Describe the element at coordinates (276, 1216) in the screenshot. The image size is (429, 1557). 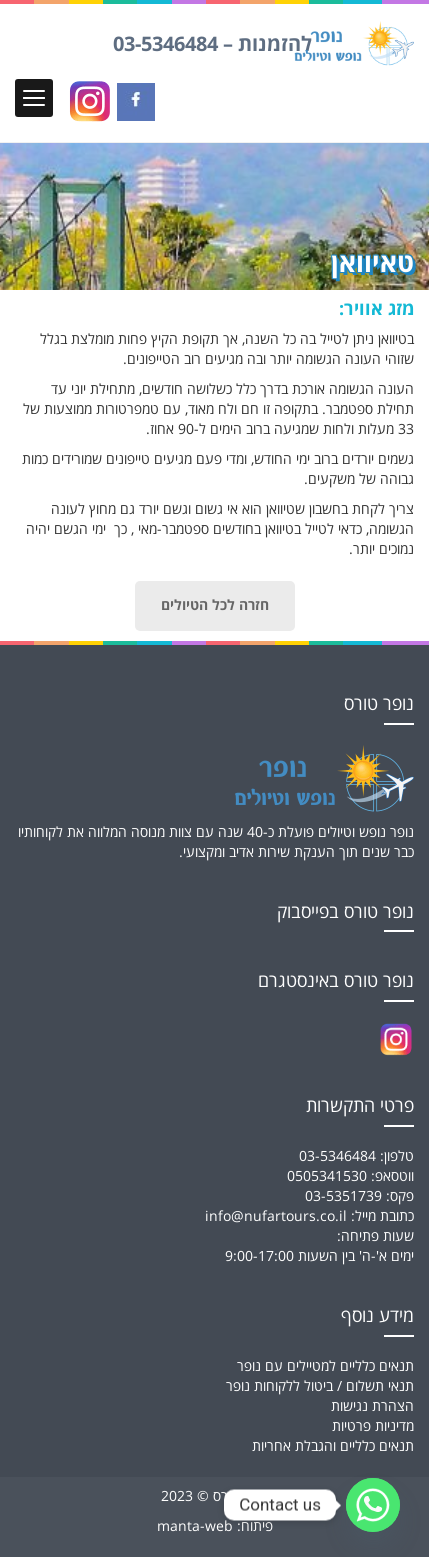
I see `info@nufartours.co.il` at that location.